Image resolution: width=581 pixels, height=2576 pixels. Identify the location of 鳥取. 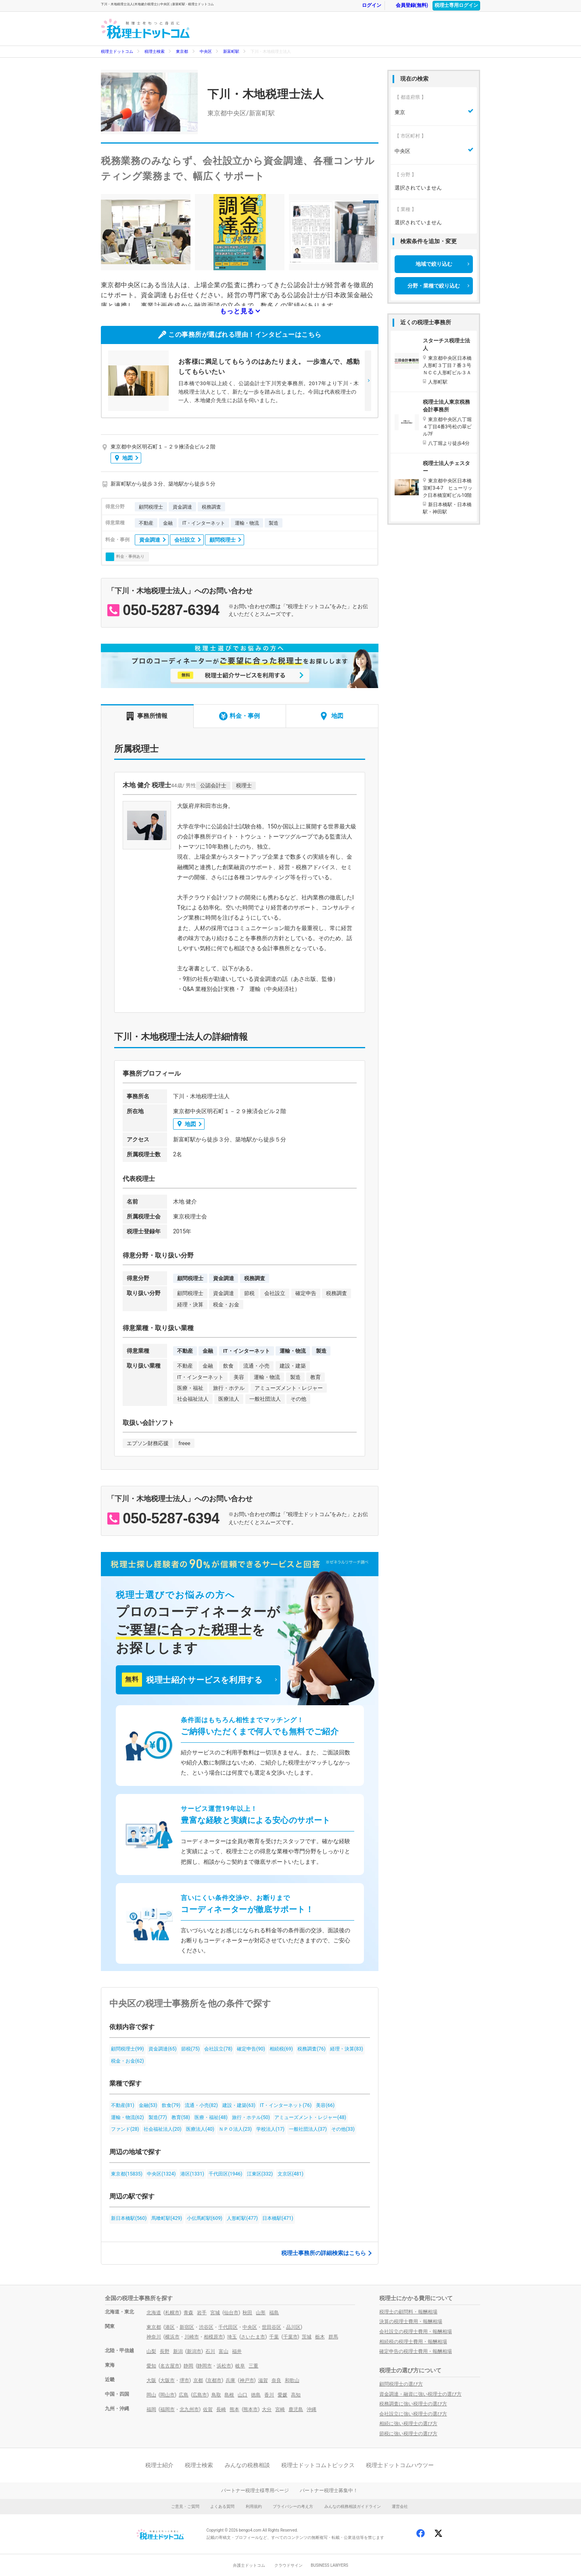
(216, 2395).